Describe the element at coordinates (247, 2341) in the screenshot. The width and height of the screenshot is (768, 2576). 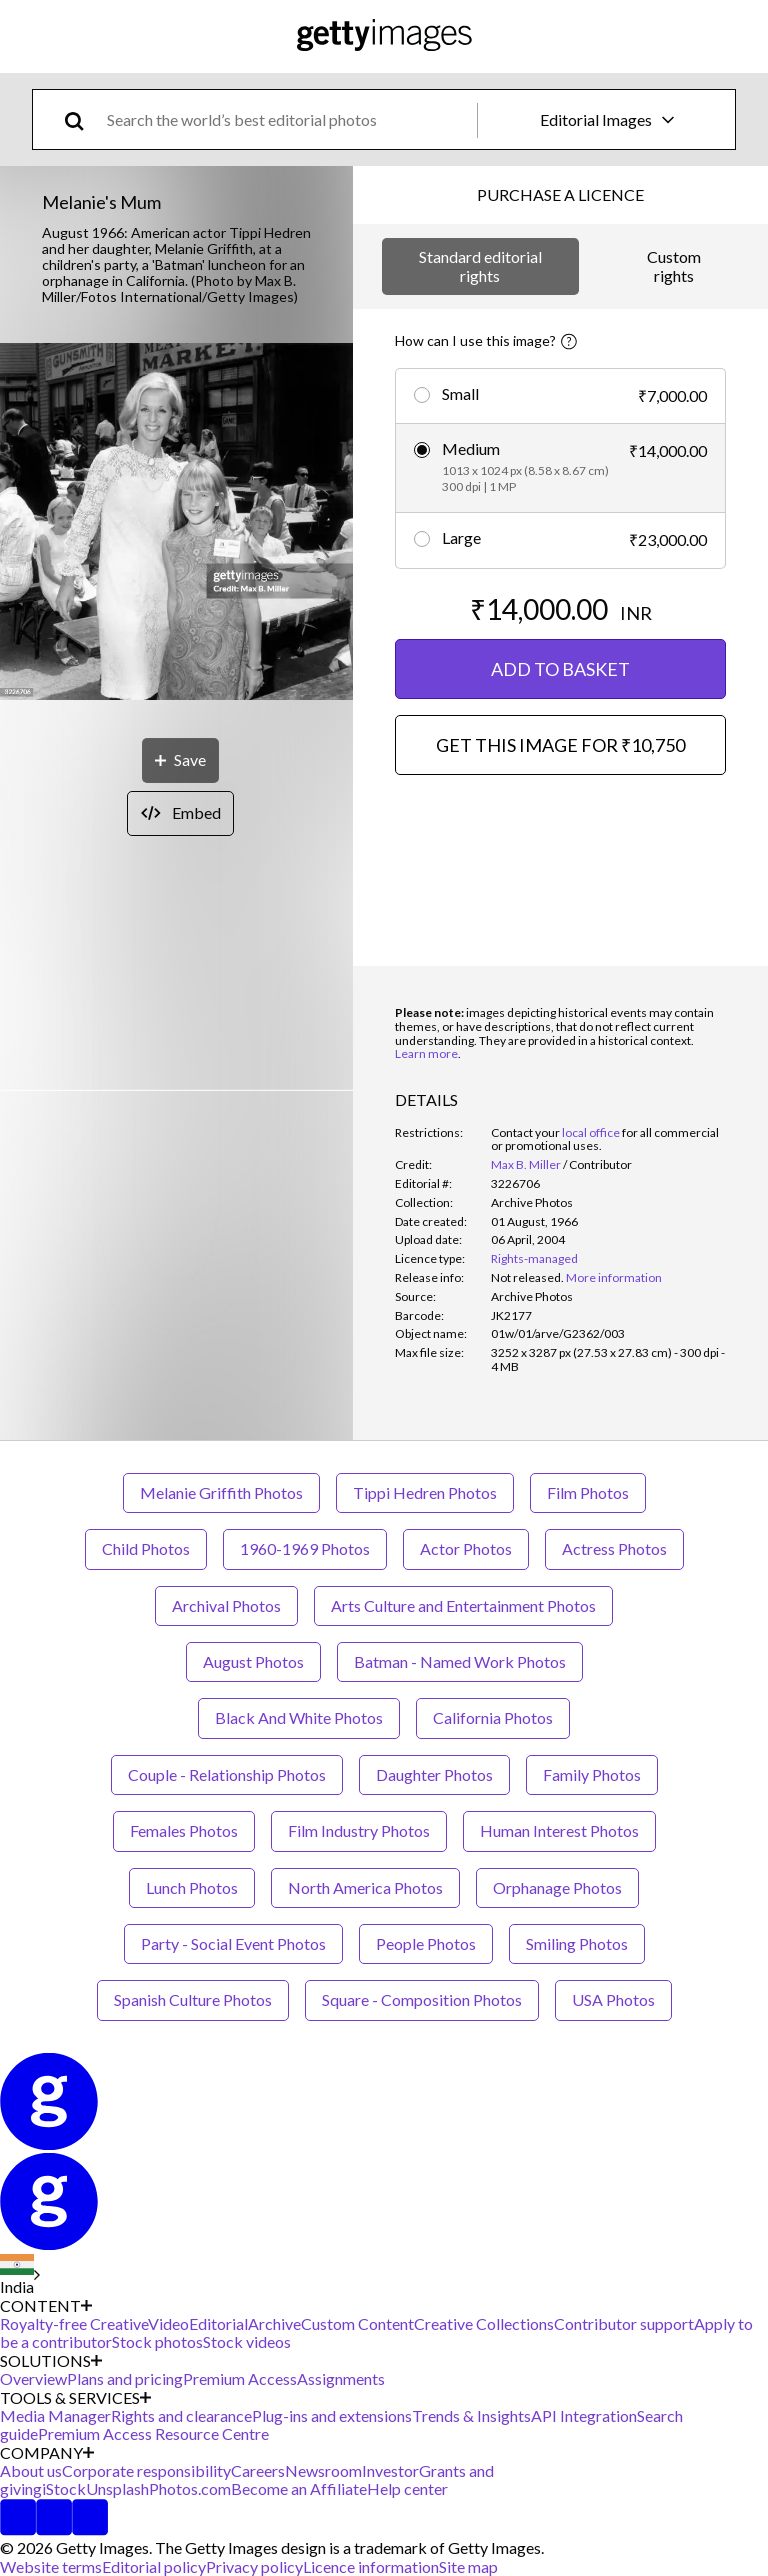
I see `Stock videos` at that location.